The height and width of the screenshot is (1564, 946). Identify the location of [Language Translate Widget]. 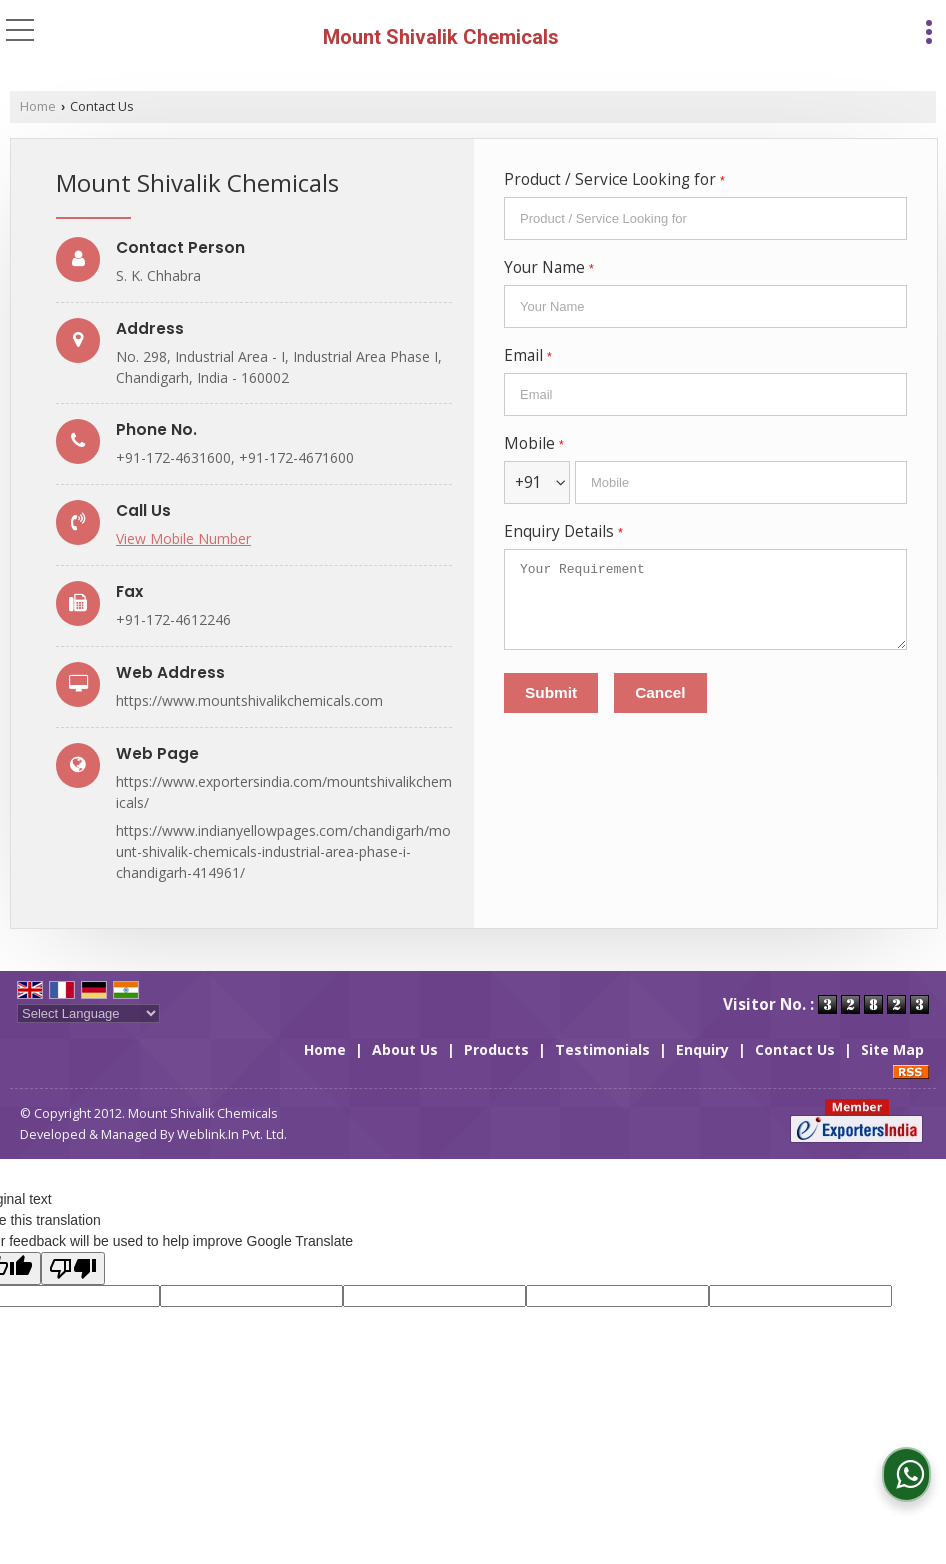
(88, 1013).